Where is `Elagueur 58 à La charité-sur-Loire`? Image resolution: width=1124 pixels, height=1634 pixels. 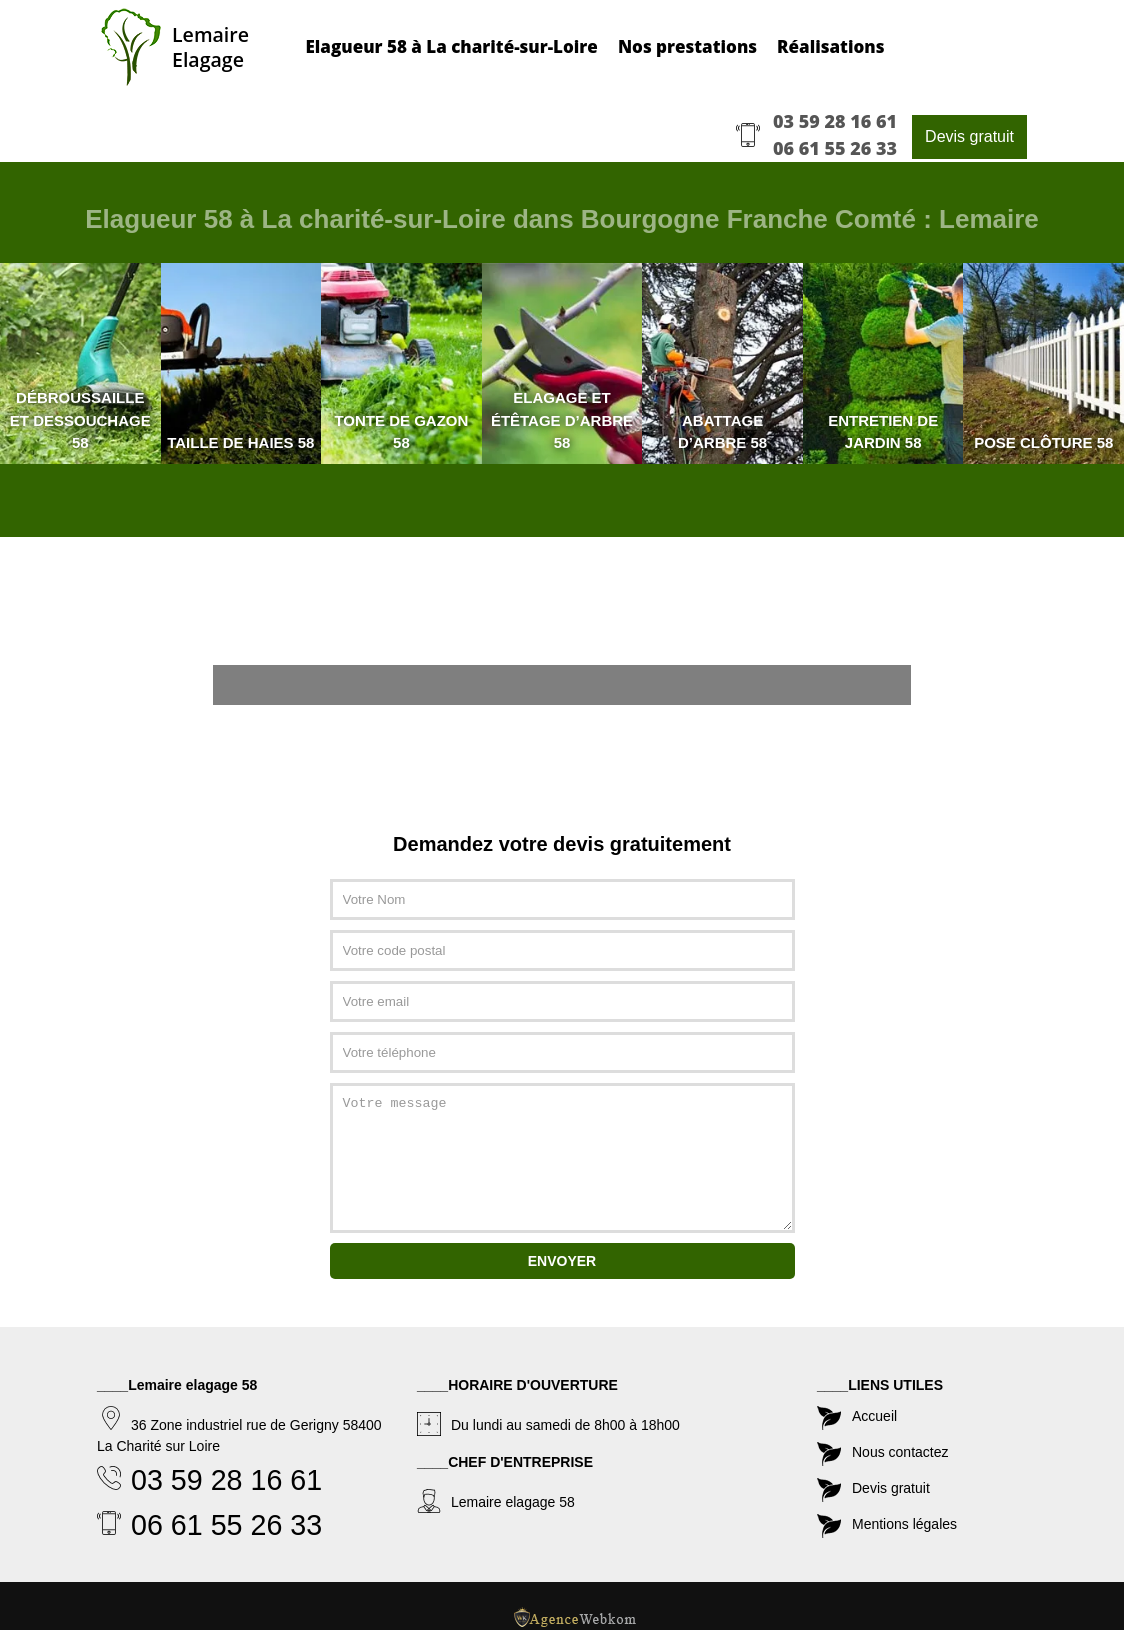
Elagueur 58 à La charité-sur-Loire is located at coordinates (453, 47).